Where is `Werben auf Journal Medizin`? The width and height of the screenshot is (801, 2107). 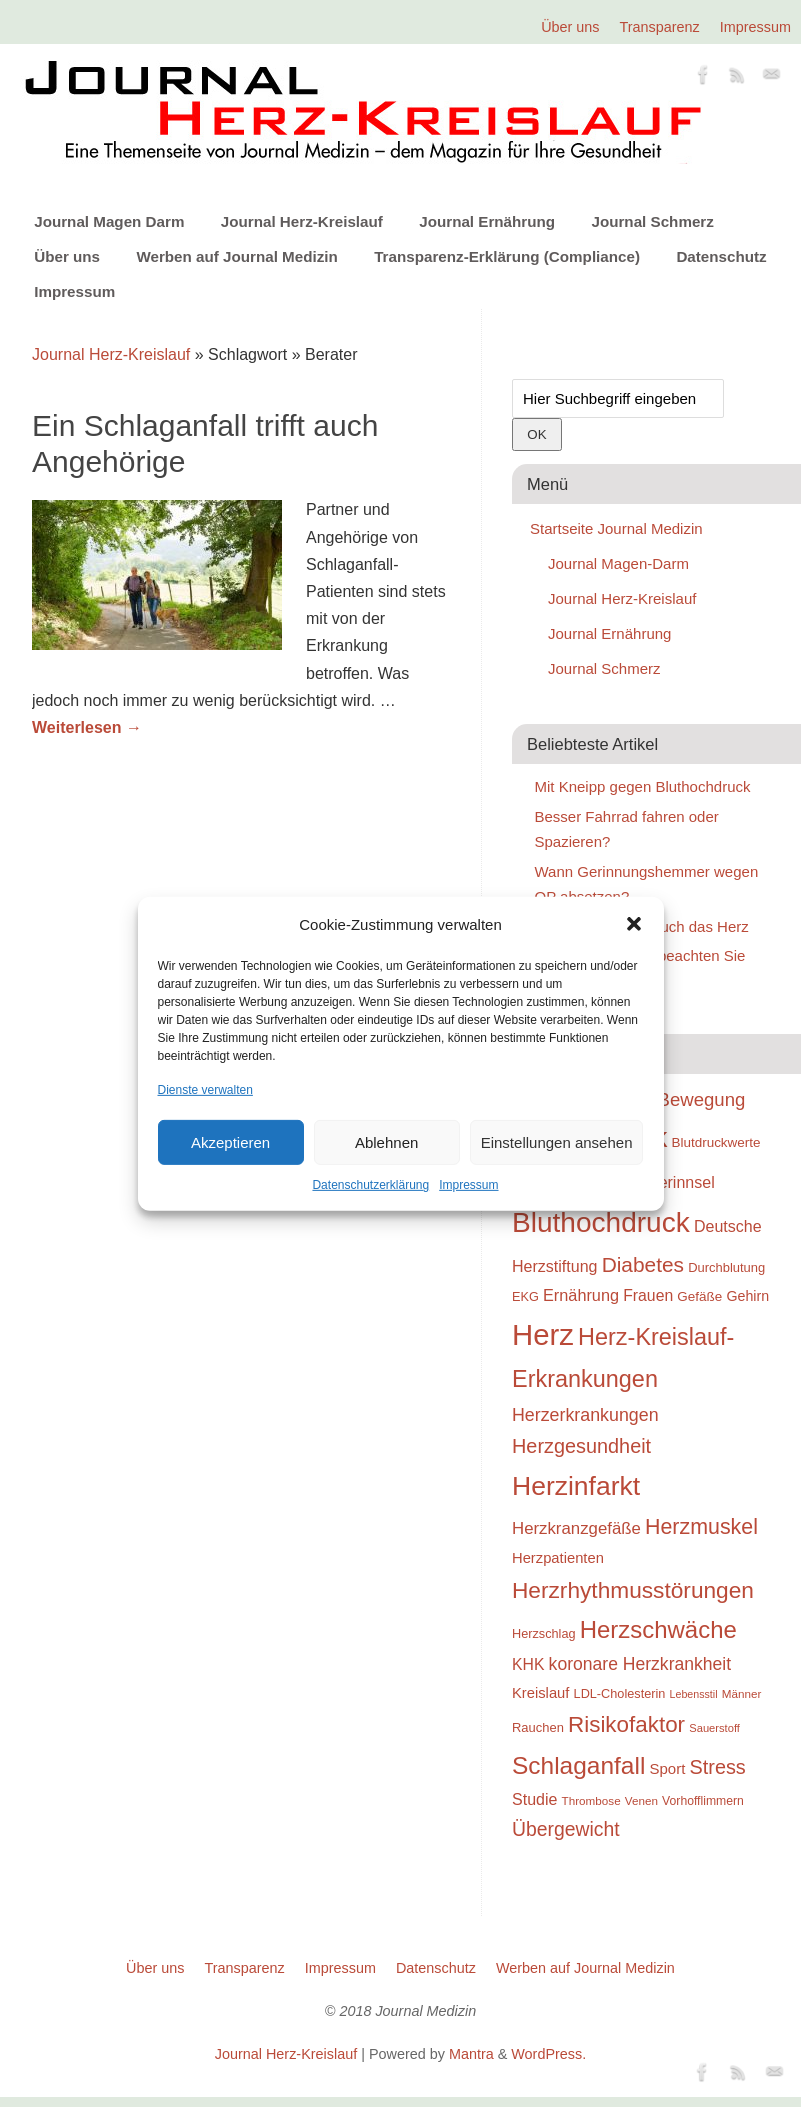
Werben auf Journal Medizin is located at coordinates (236, 256).